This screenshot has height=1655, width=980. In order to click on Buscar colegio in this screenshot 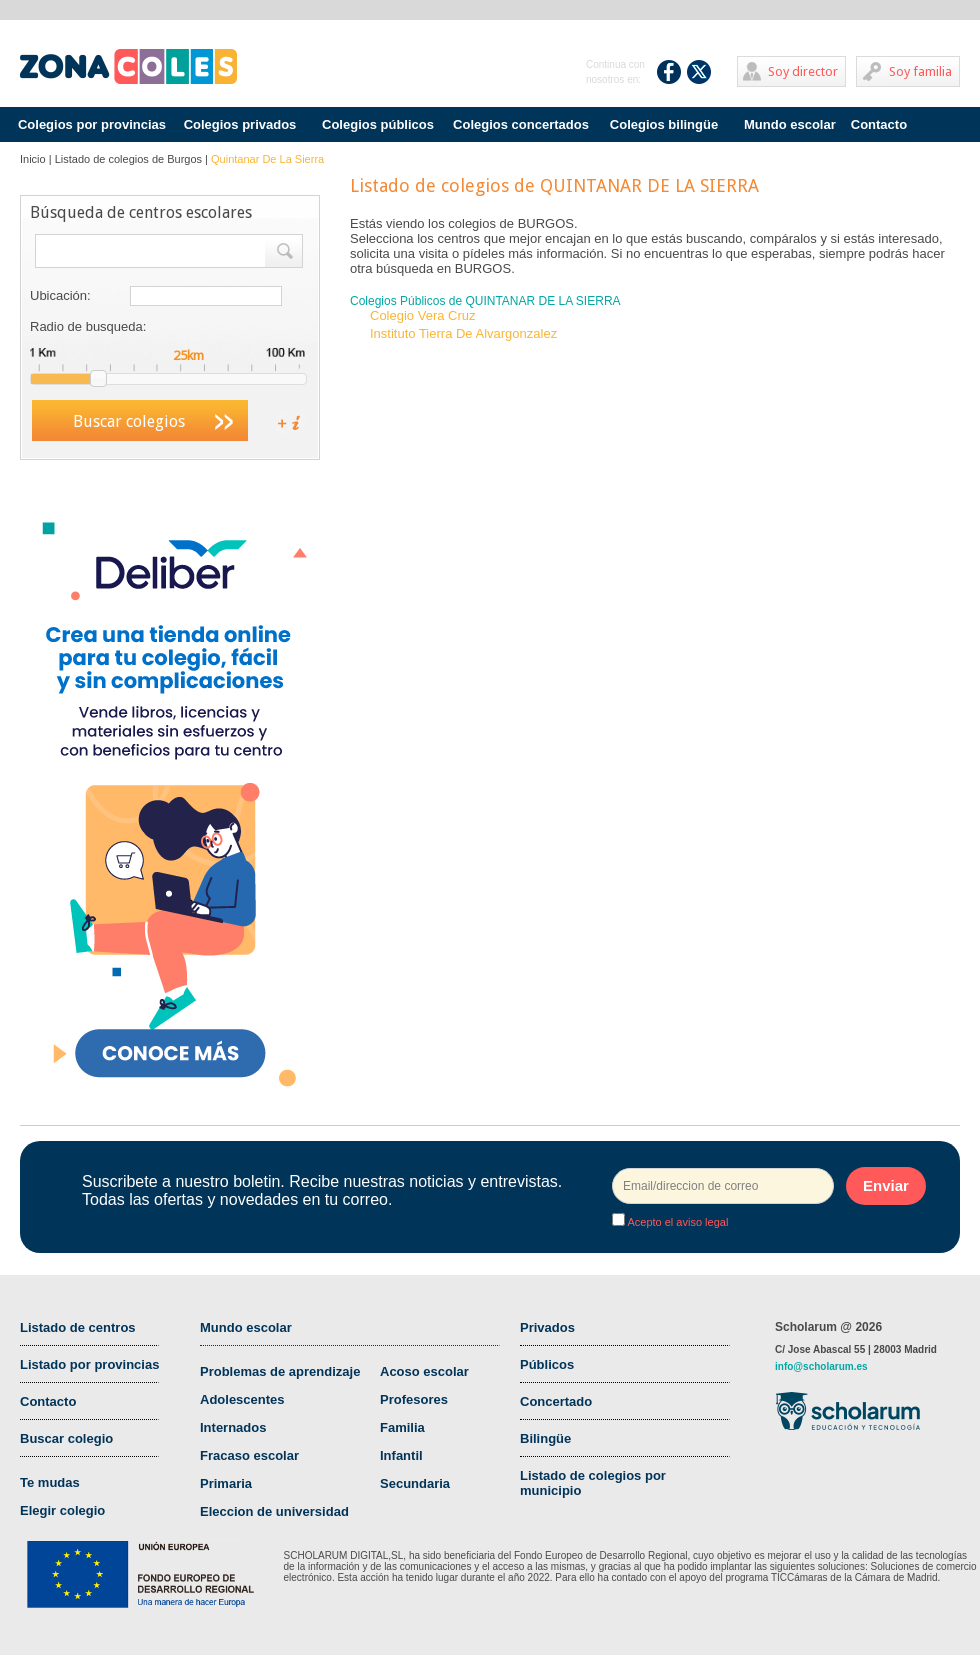, I will do `click(66, 1438)`.